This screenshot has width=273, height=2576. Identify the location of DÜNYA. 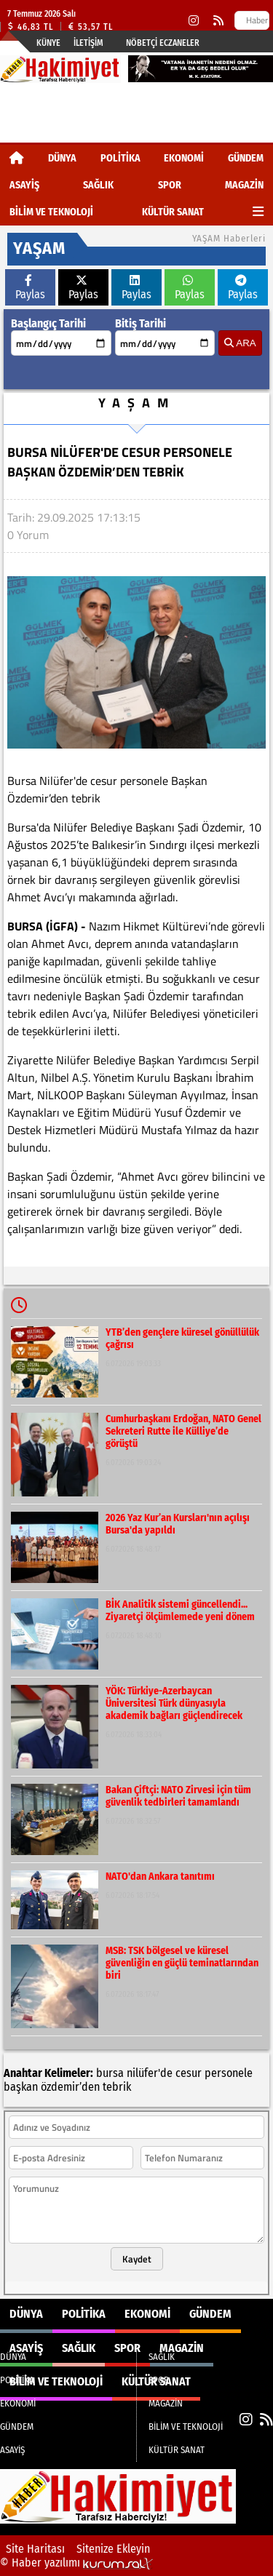
(62, 158).